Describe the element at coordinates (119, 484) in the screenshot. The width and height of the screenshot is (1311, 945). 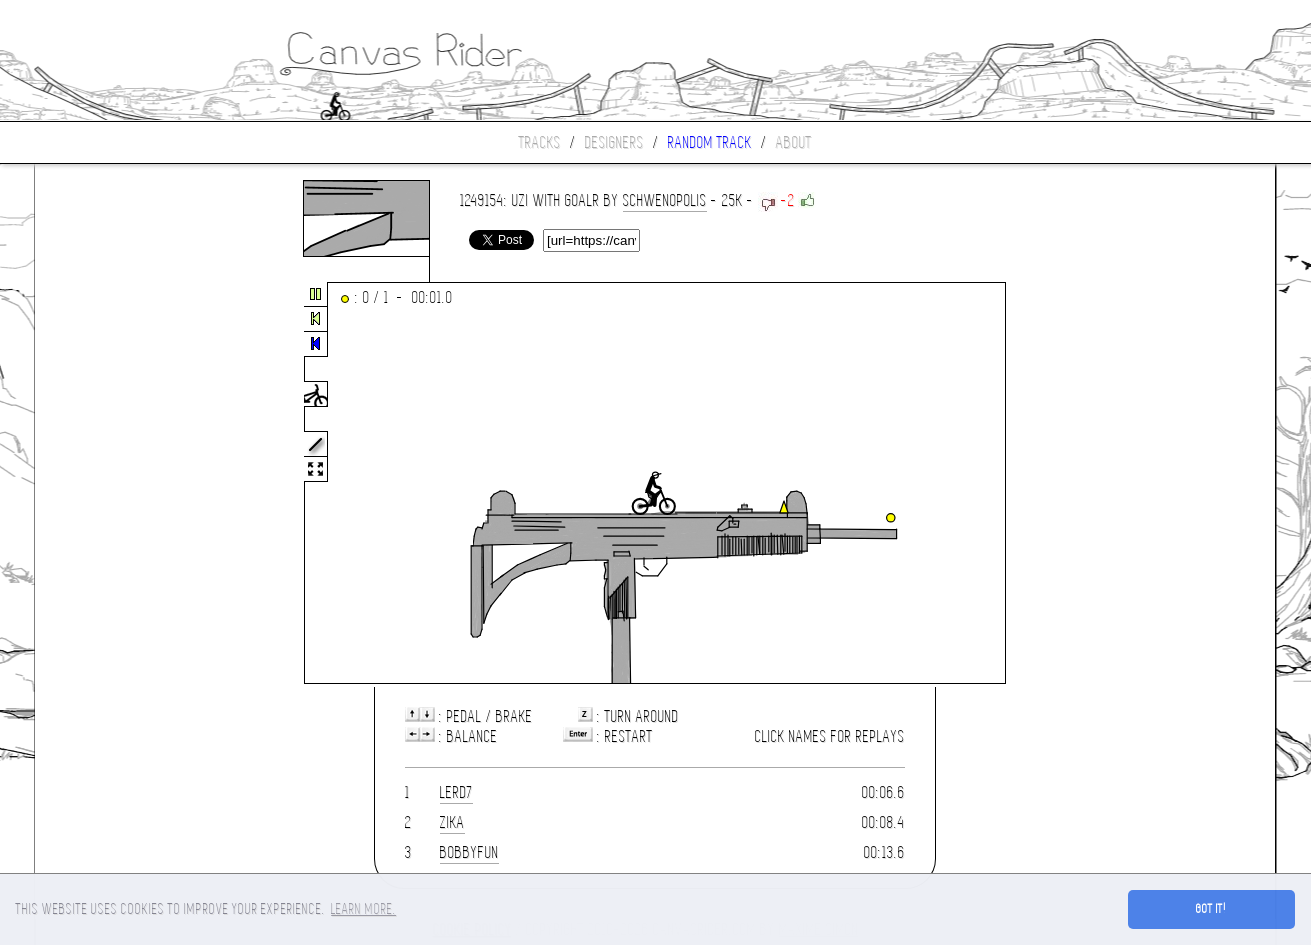
I see `[Advertisement]` at that location.